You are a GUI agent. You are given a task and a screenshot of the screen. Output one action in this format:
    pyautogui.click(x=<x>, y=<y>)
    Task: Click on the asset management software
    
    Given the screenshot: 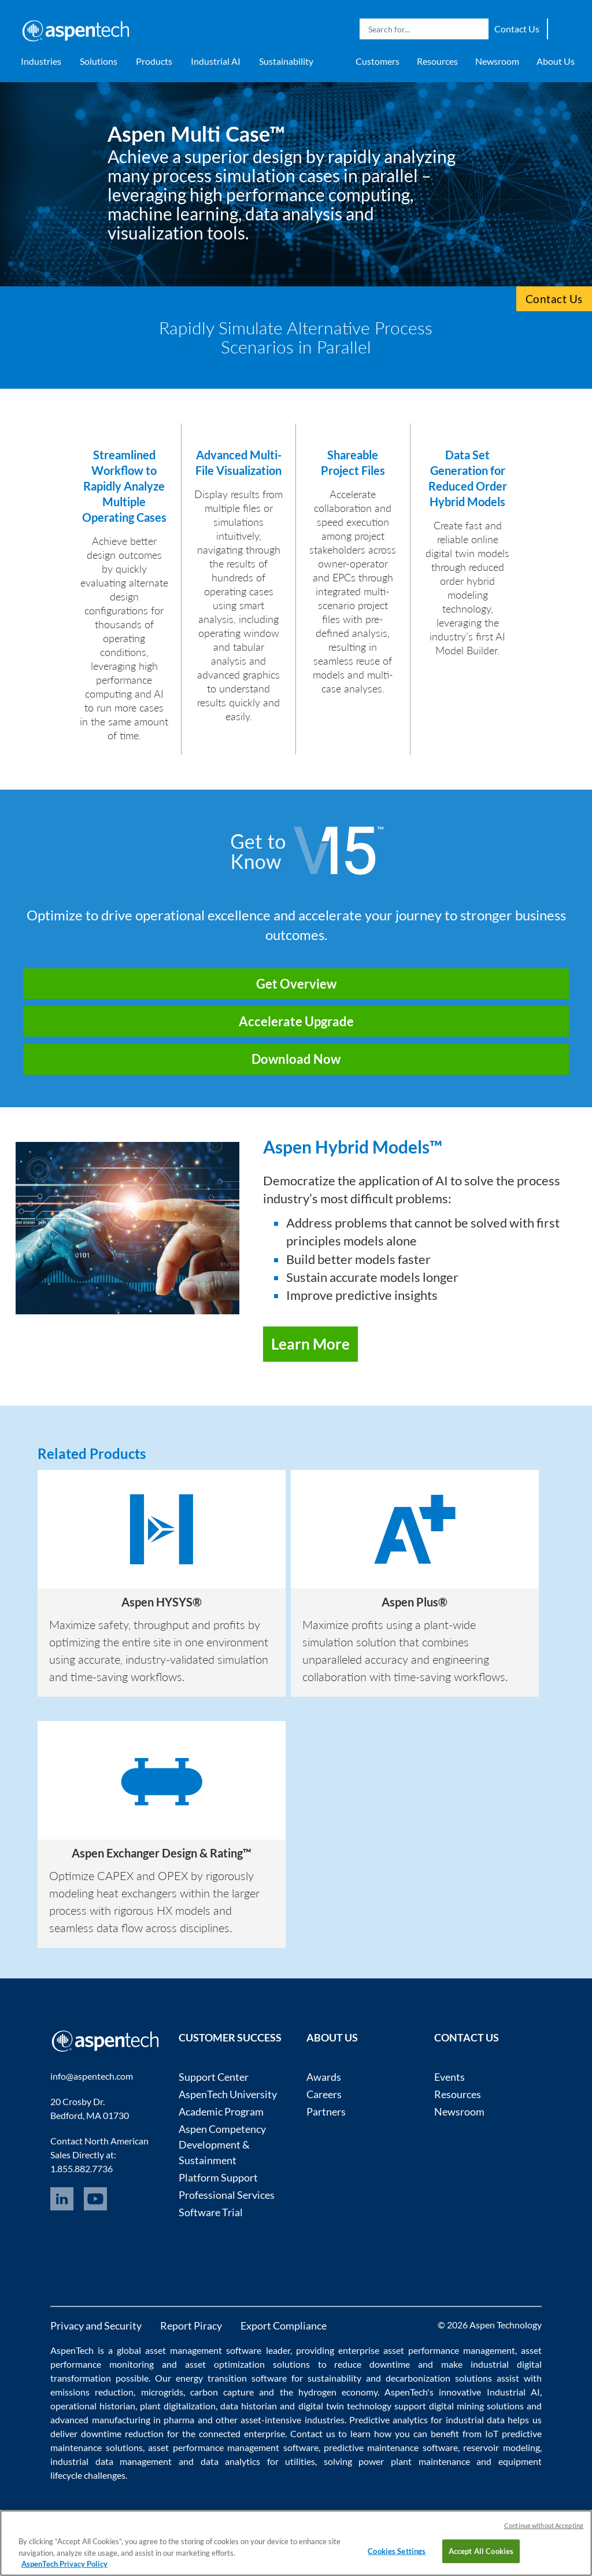 What is the action you would take?
    pyautogui.click(x=203, y=2350)
    